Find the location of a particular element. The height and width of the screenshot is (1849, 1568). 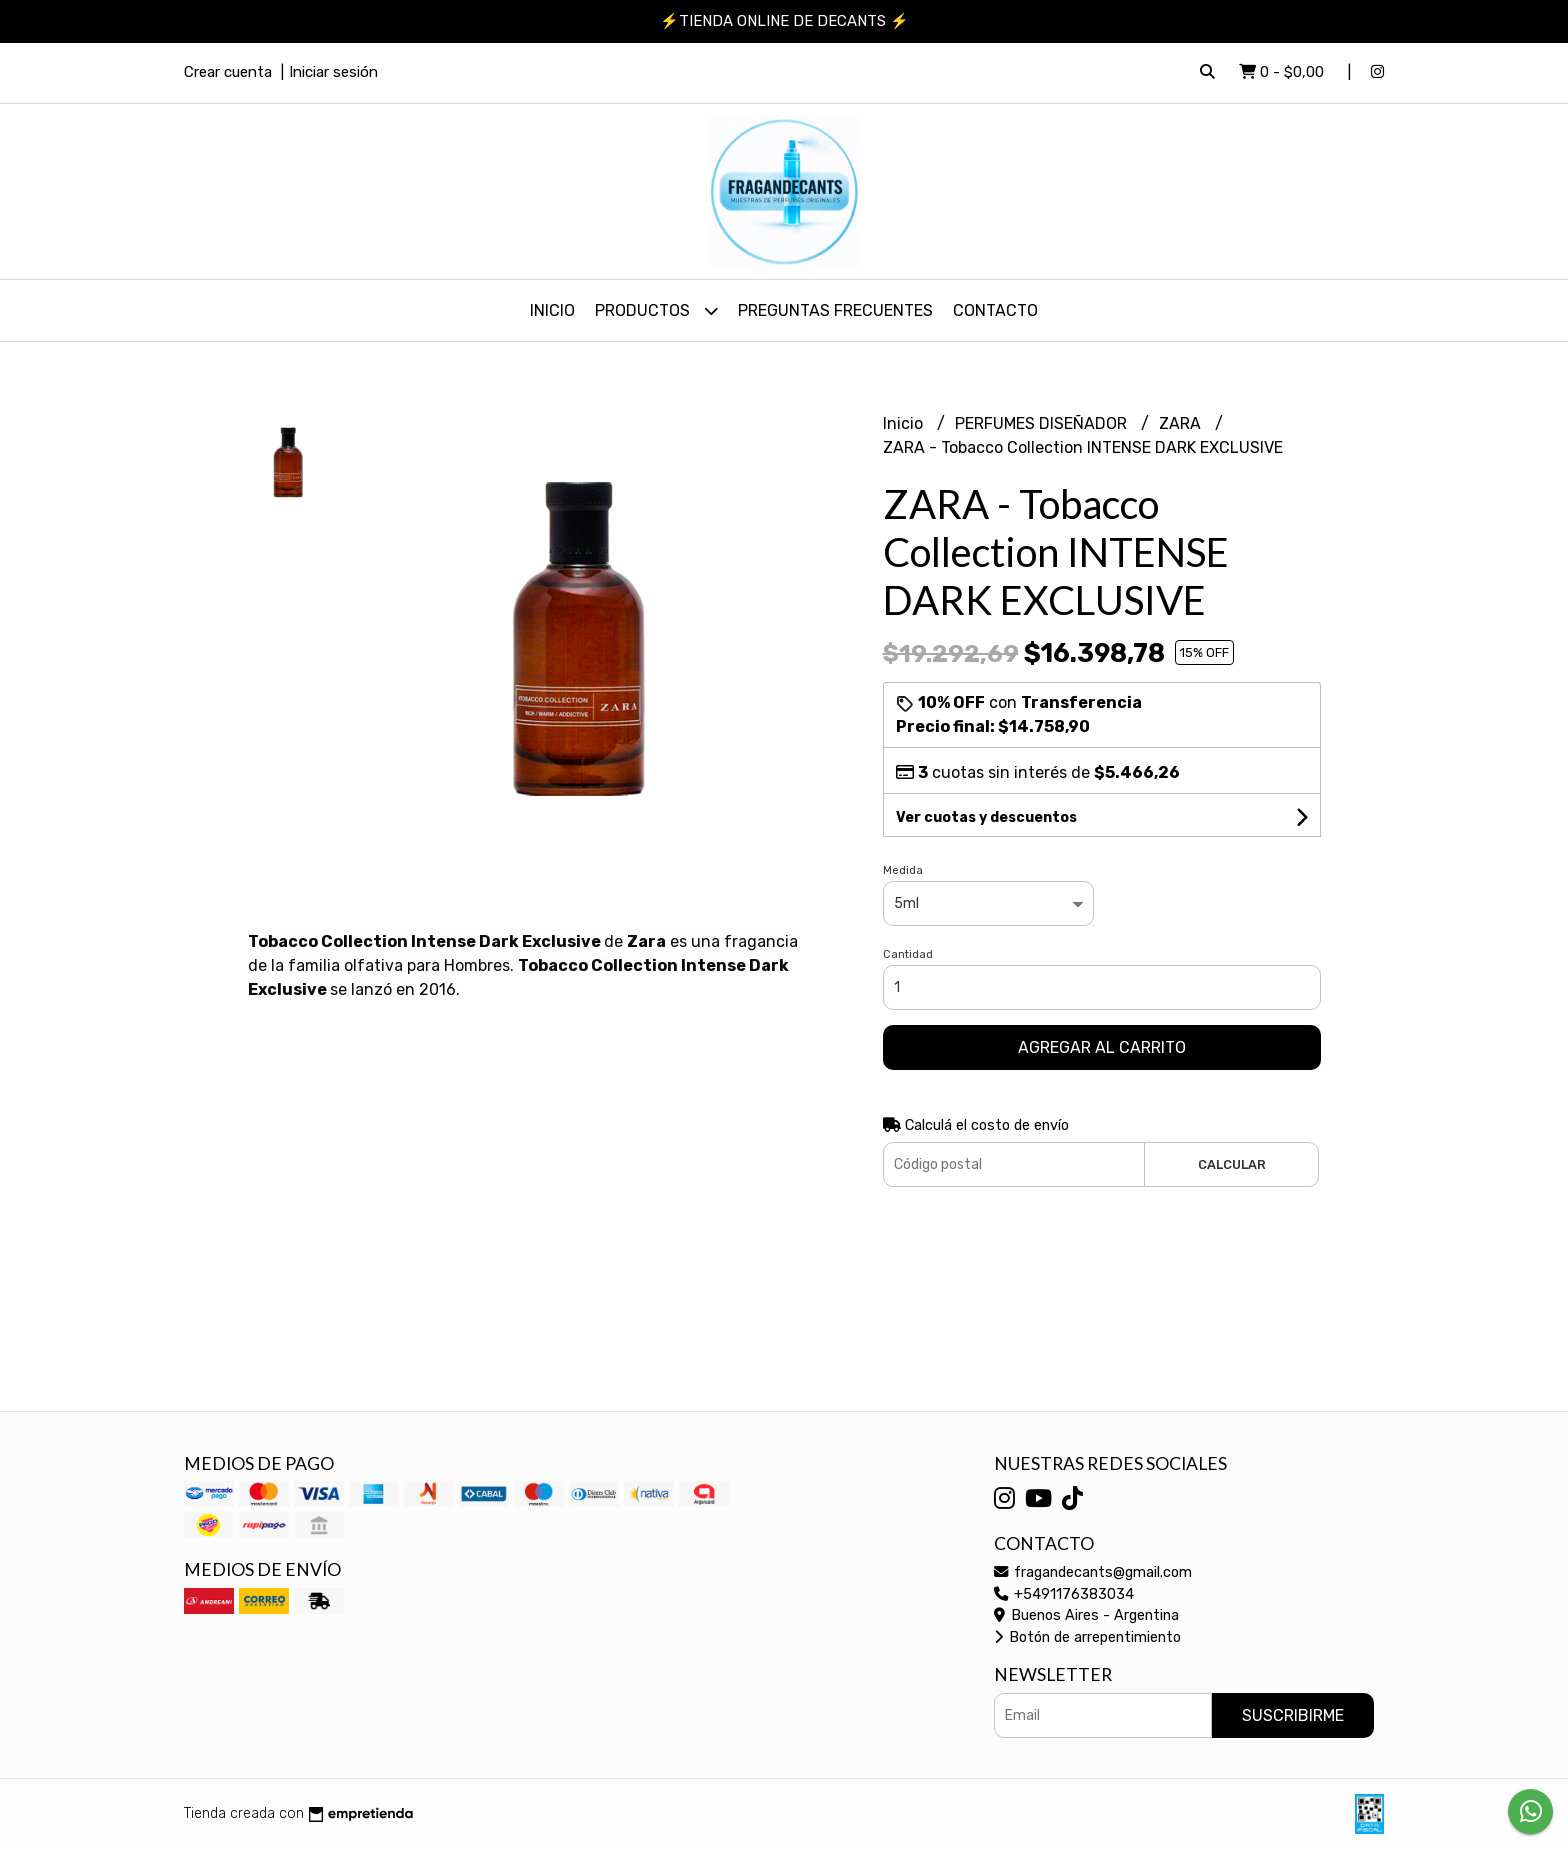

PRODUCTOS is located at coordinates (656, 310).